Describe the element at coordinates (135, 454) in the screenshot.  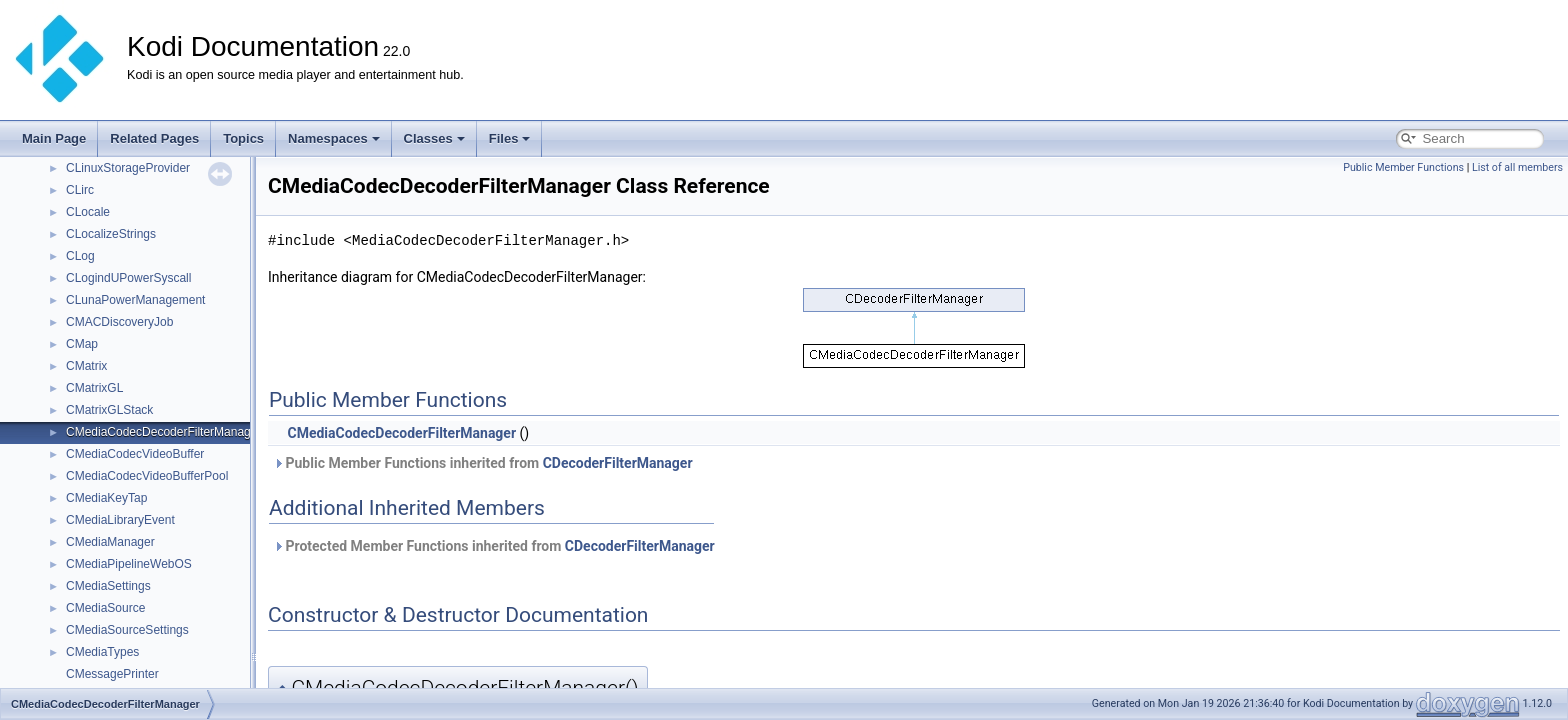
I see `CMediaCodecVideoBuffer` at that location.